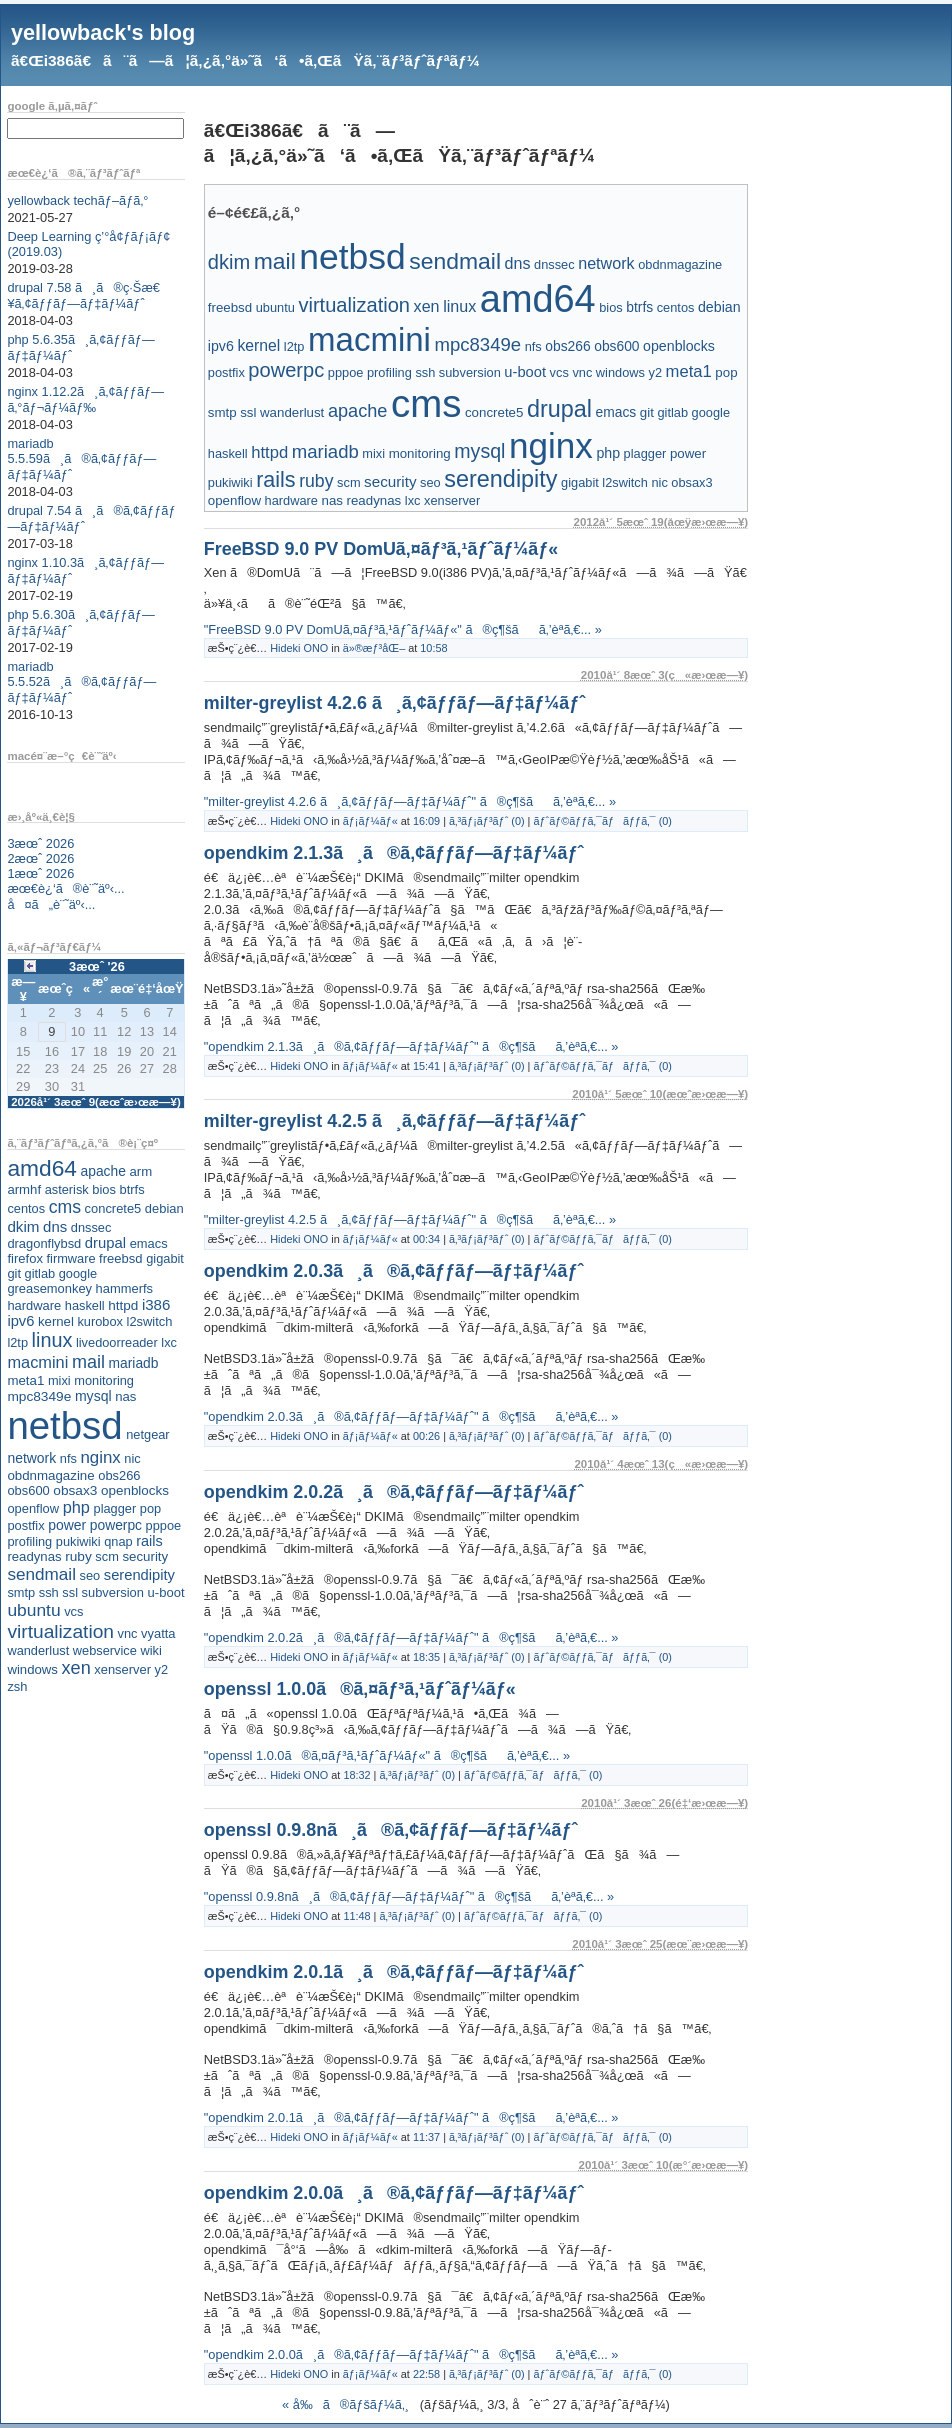 Image resolution: width=952 pixels, height=2428 pixels. I want to click on pop, so click(150, 1508).